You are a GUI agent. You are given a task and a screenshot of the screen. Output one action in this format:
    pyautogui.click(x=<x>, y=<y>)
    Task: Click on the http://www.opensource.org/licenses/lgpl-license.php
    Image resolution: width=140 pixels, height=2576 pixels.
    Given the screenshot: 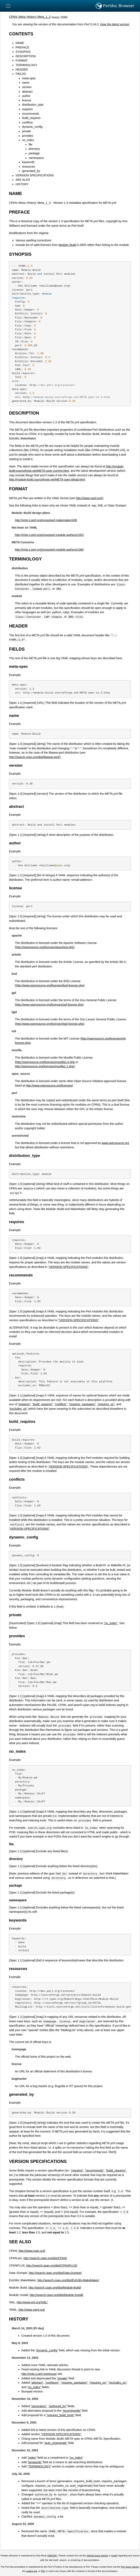 What is the action you would take?
    pyautogui.click(x=49, y=1023)
    